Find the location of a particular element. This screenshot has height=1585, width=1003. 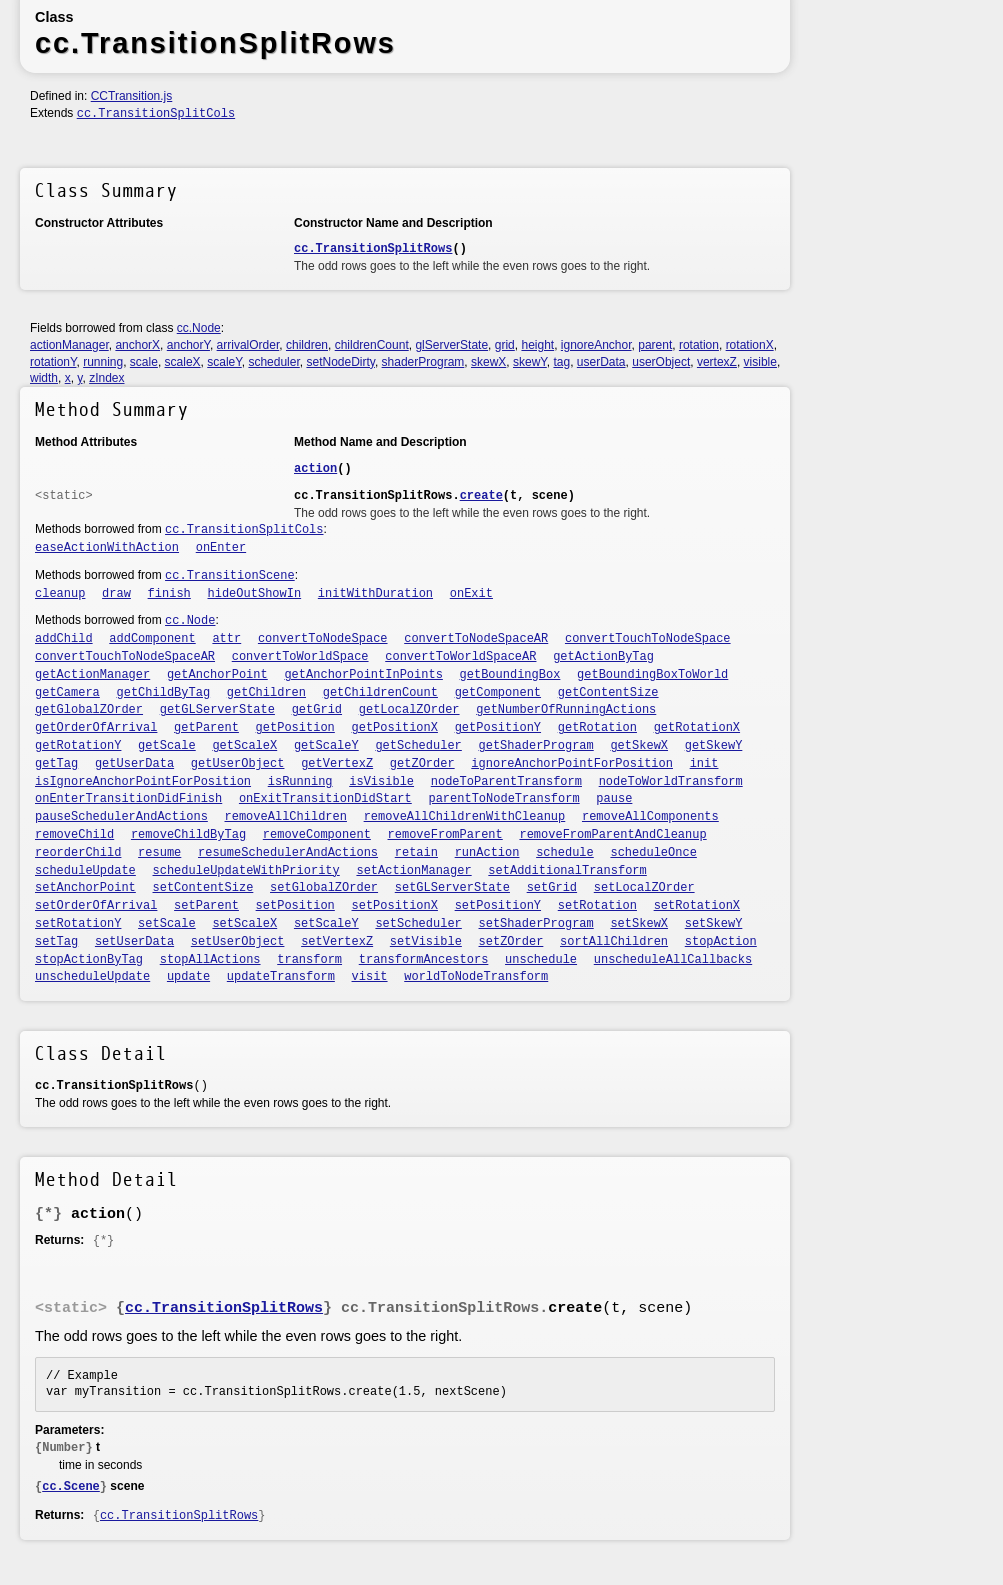

setVisible is located at coordinates (426, 942).